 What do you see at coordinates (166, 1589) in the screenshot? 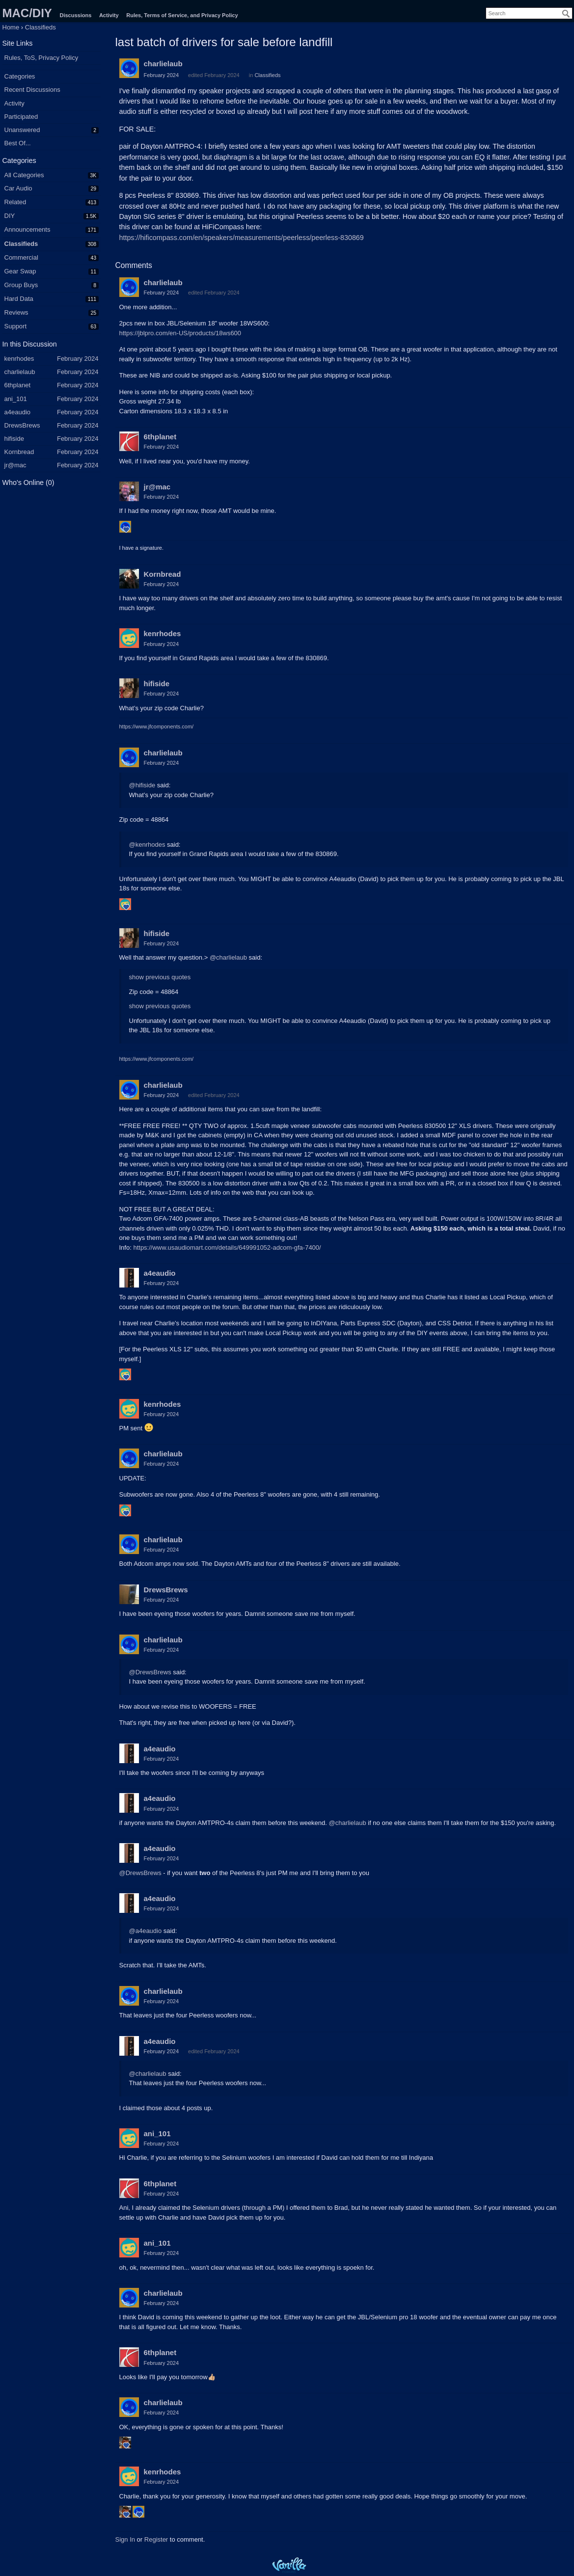
I see `DrewsBrews` at bounding box center [166, 1589].